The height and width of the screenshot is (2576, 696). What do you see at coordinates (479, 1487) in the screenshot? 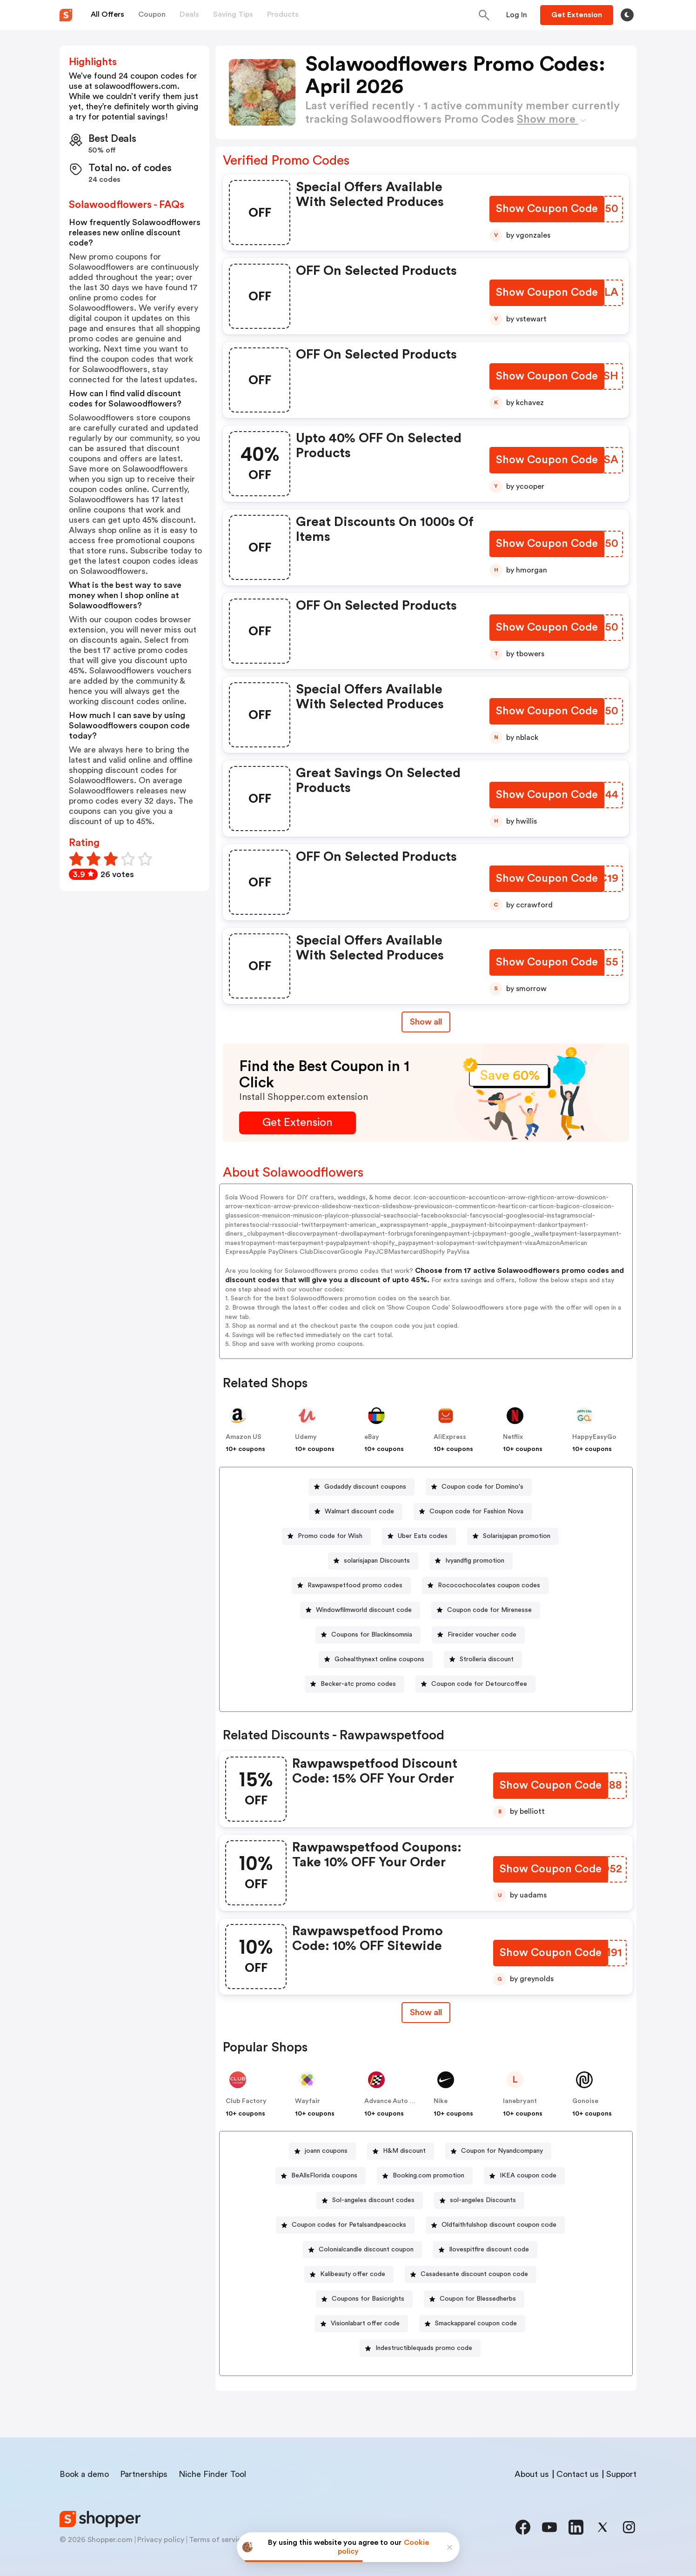
I see `[Coupon code for Domino's Button]` at bounding box center [479, 1487].